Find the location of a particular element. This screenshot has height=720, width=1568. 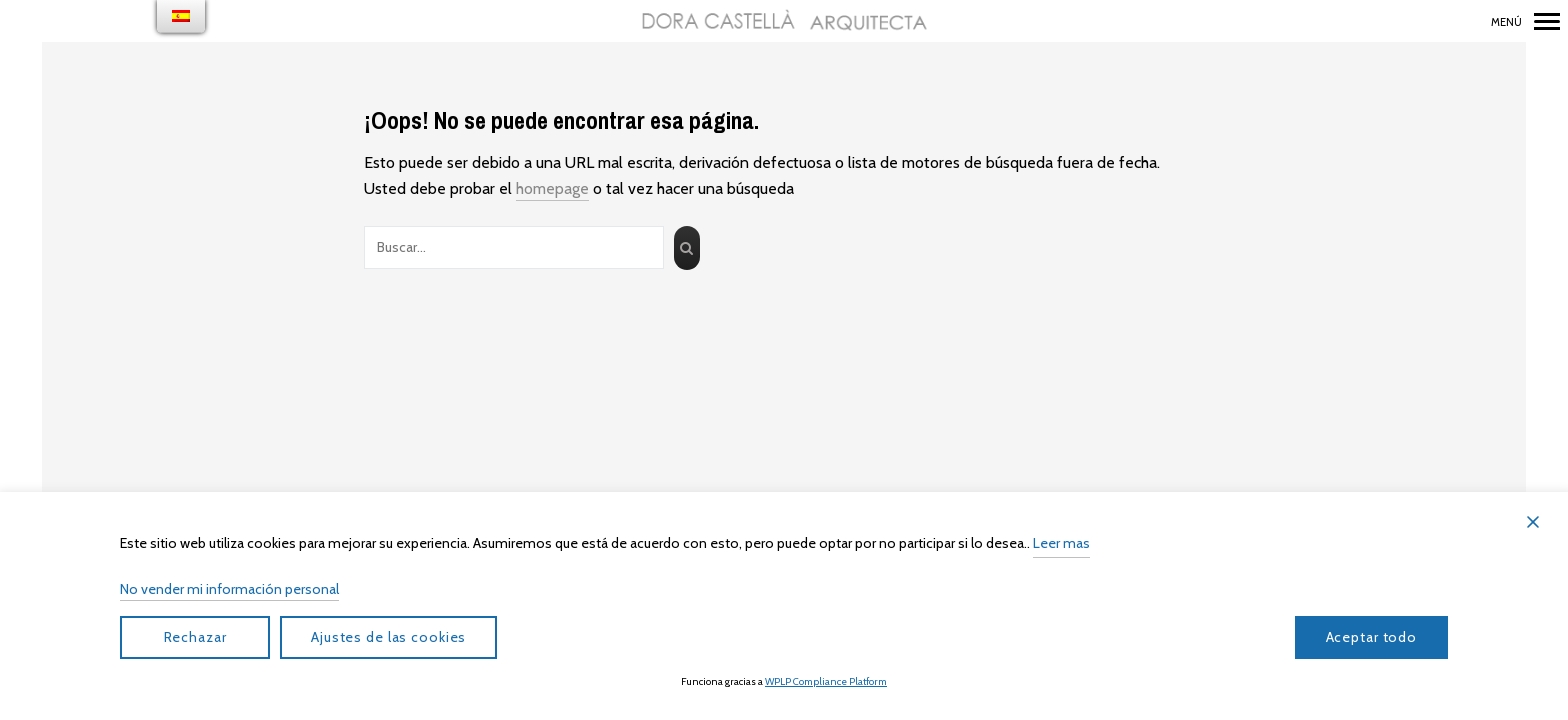

Rechazar [Reject] is located at coordinates (195, 637).